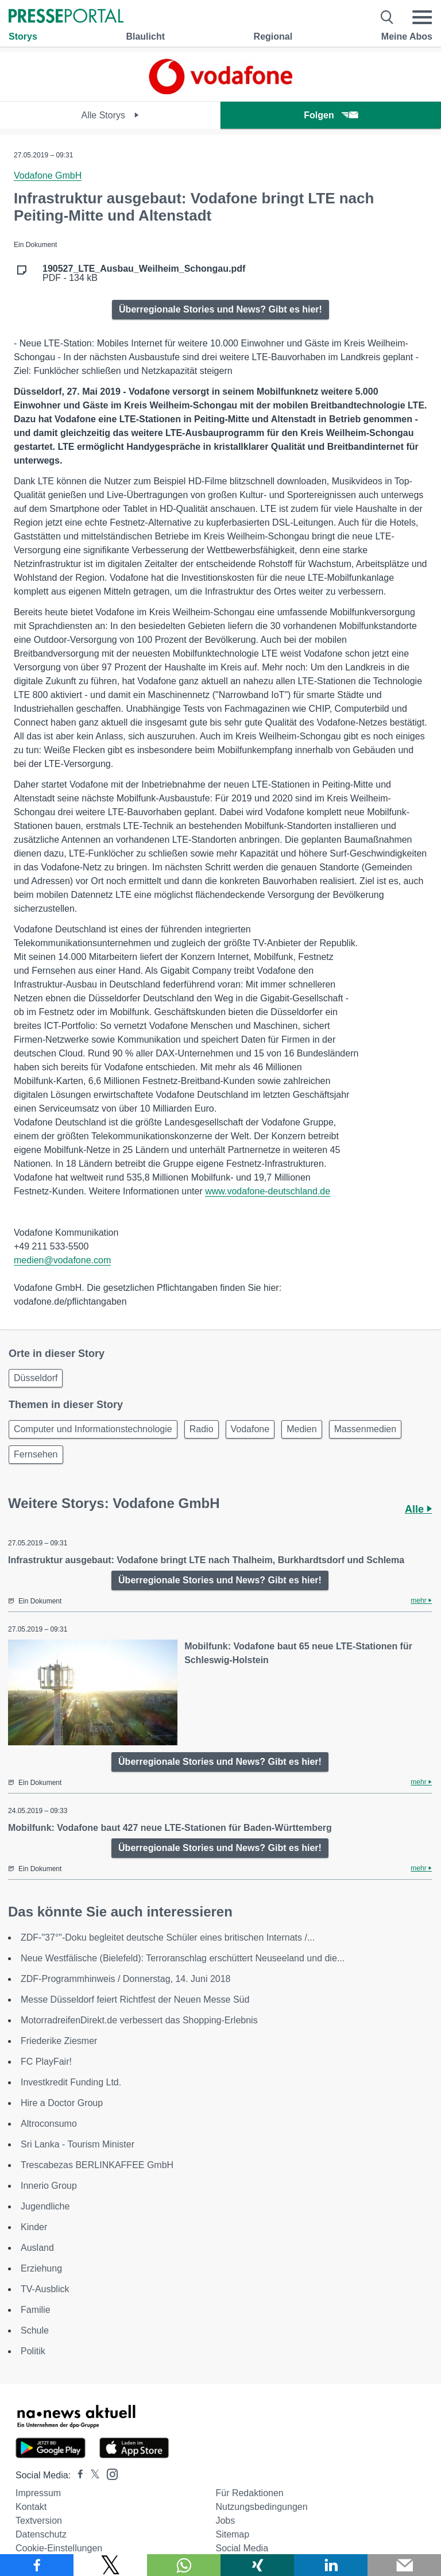  Describe the element at coordinates (59, 2548) in the screenshot. I see `Cookie-Einstellungen` at that location.